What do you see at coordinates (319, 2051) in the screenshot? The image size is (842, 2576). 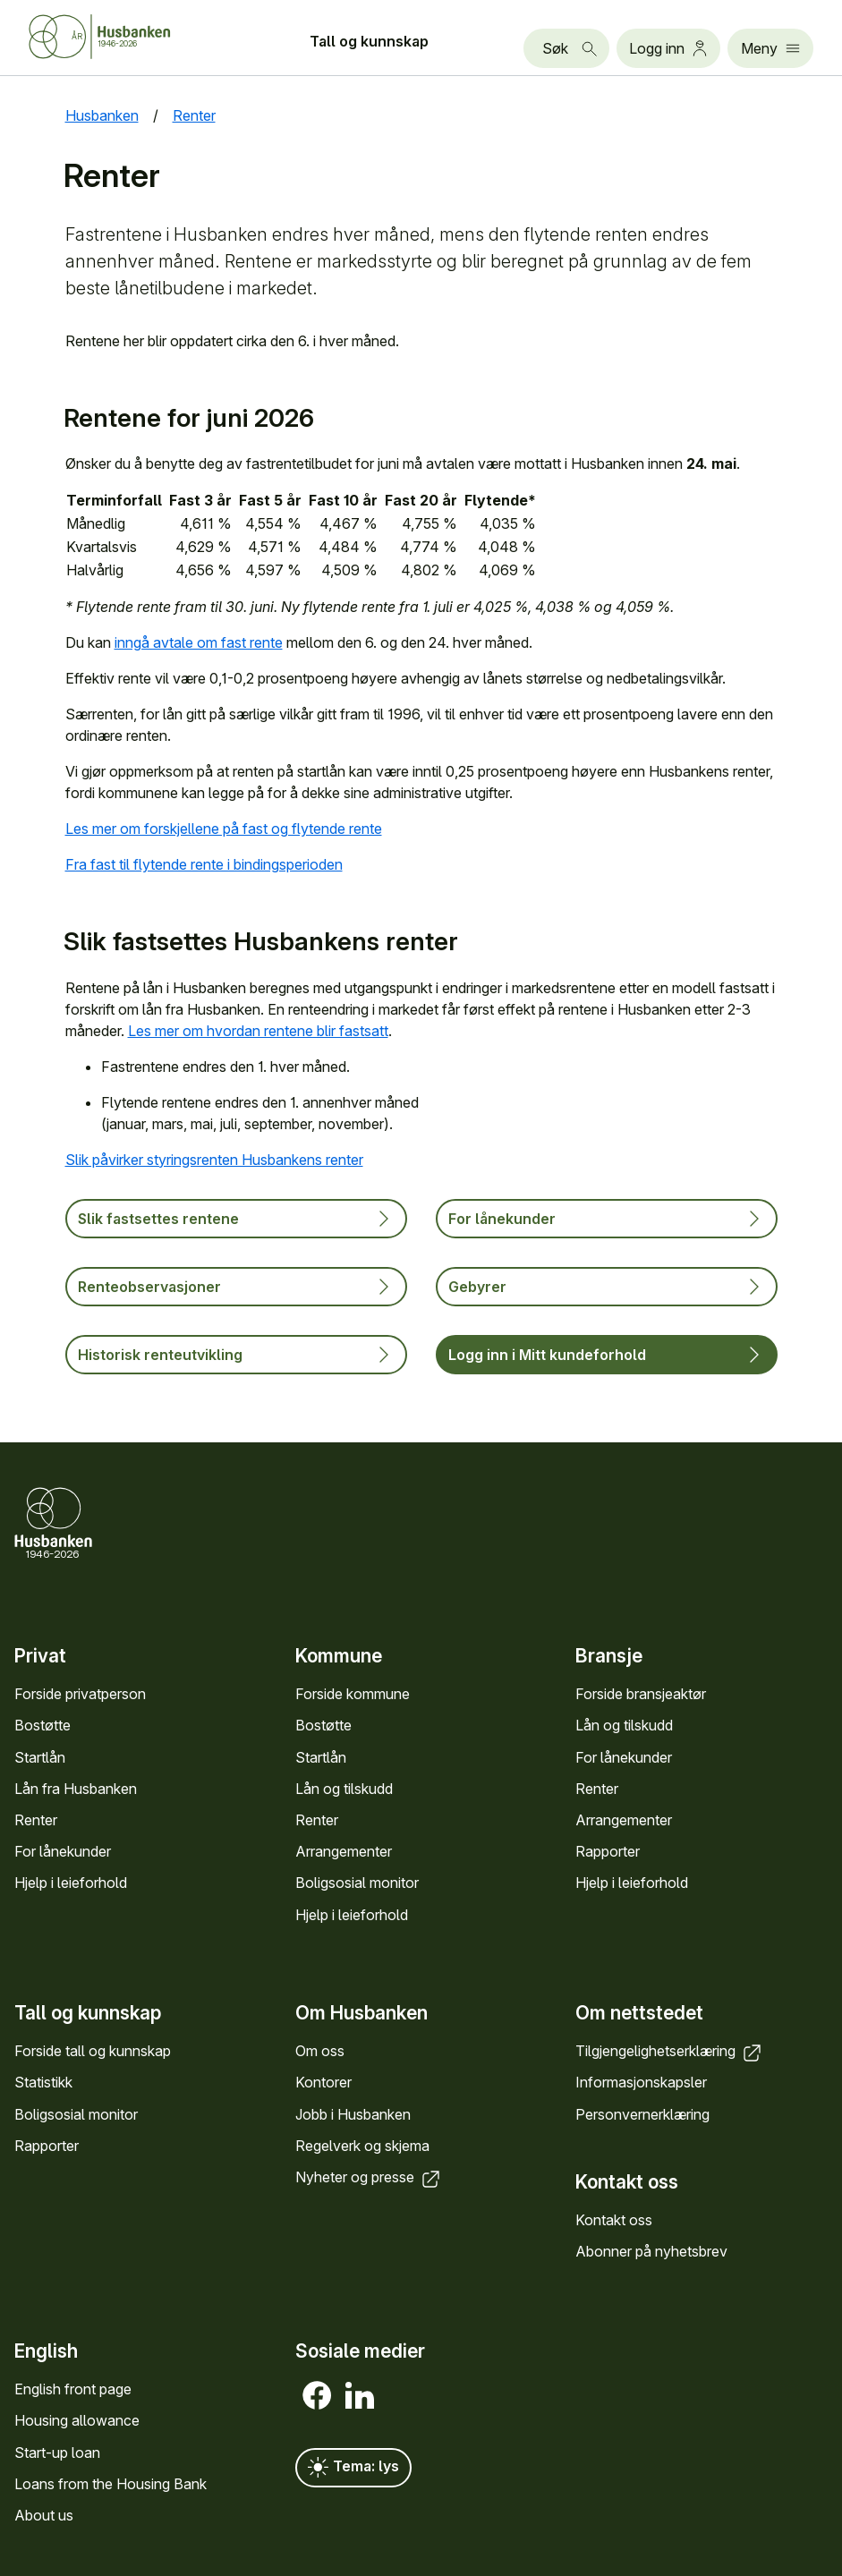 I see `Om oss` at bounding box center [319, 2051].